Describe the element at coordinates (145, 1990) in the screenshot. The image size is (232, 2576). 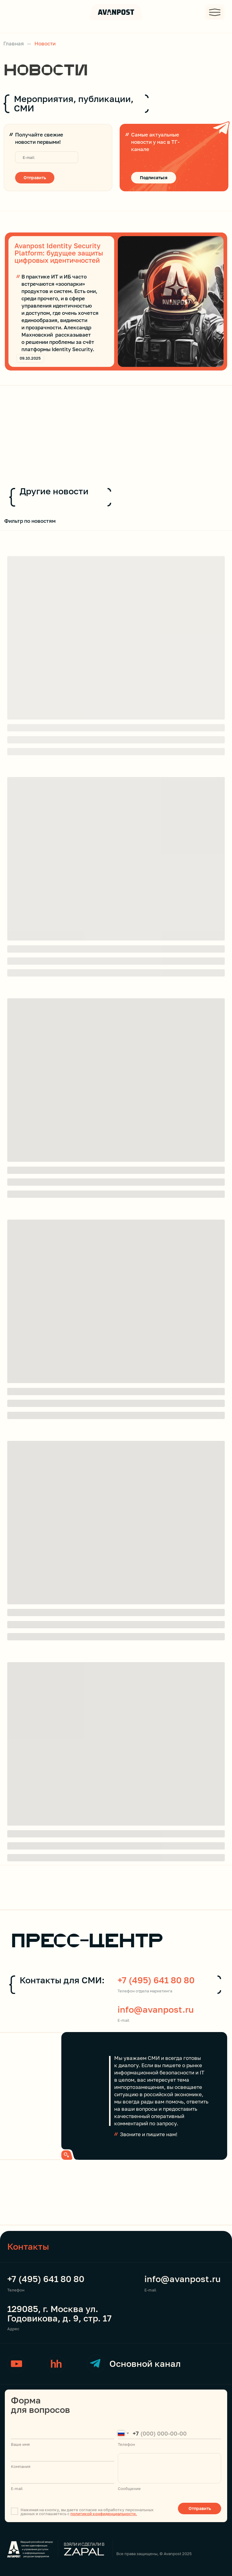
I see `Телефон отдела маркетинга` at that location.